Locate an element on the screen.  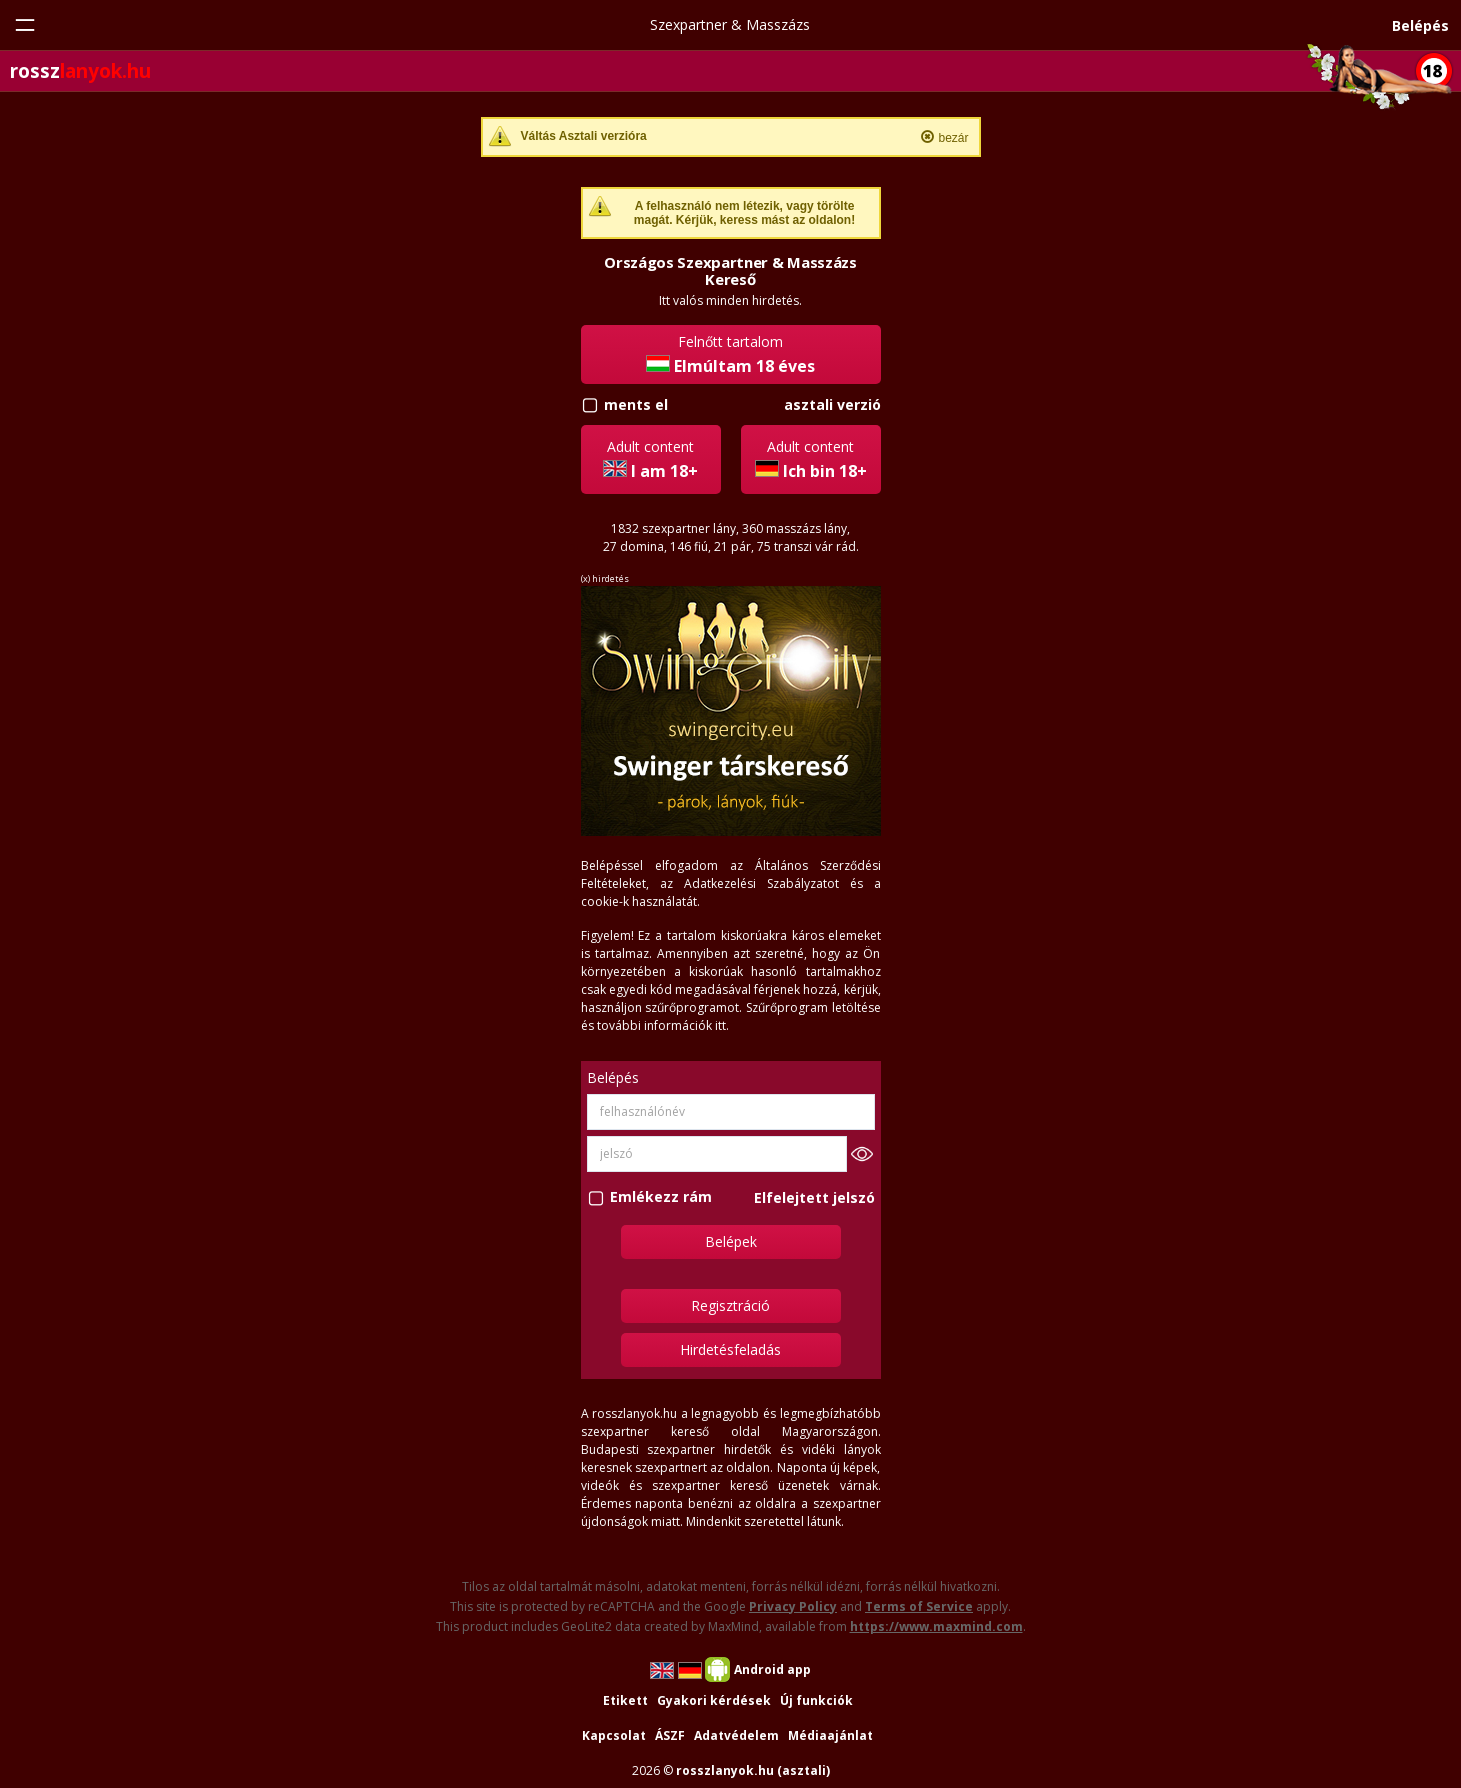
Adatvédelem is located at coordinates (736, 1735).